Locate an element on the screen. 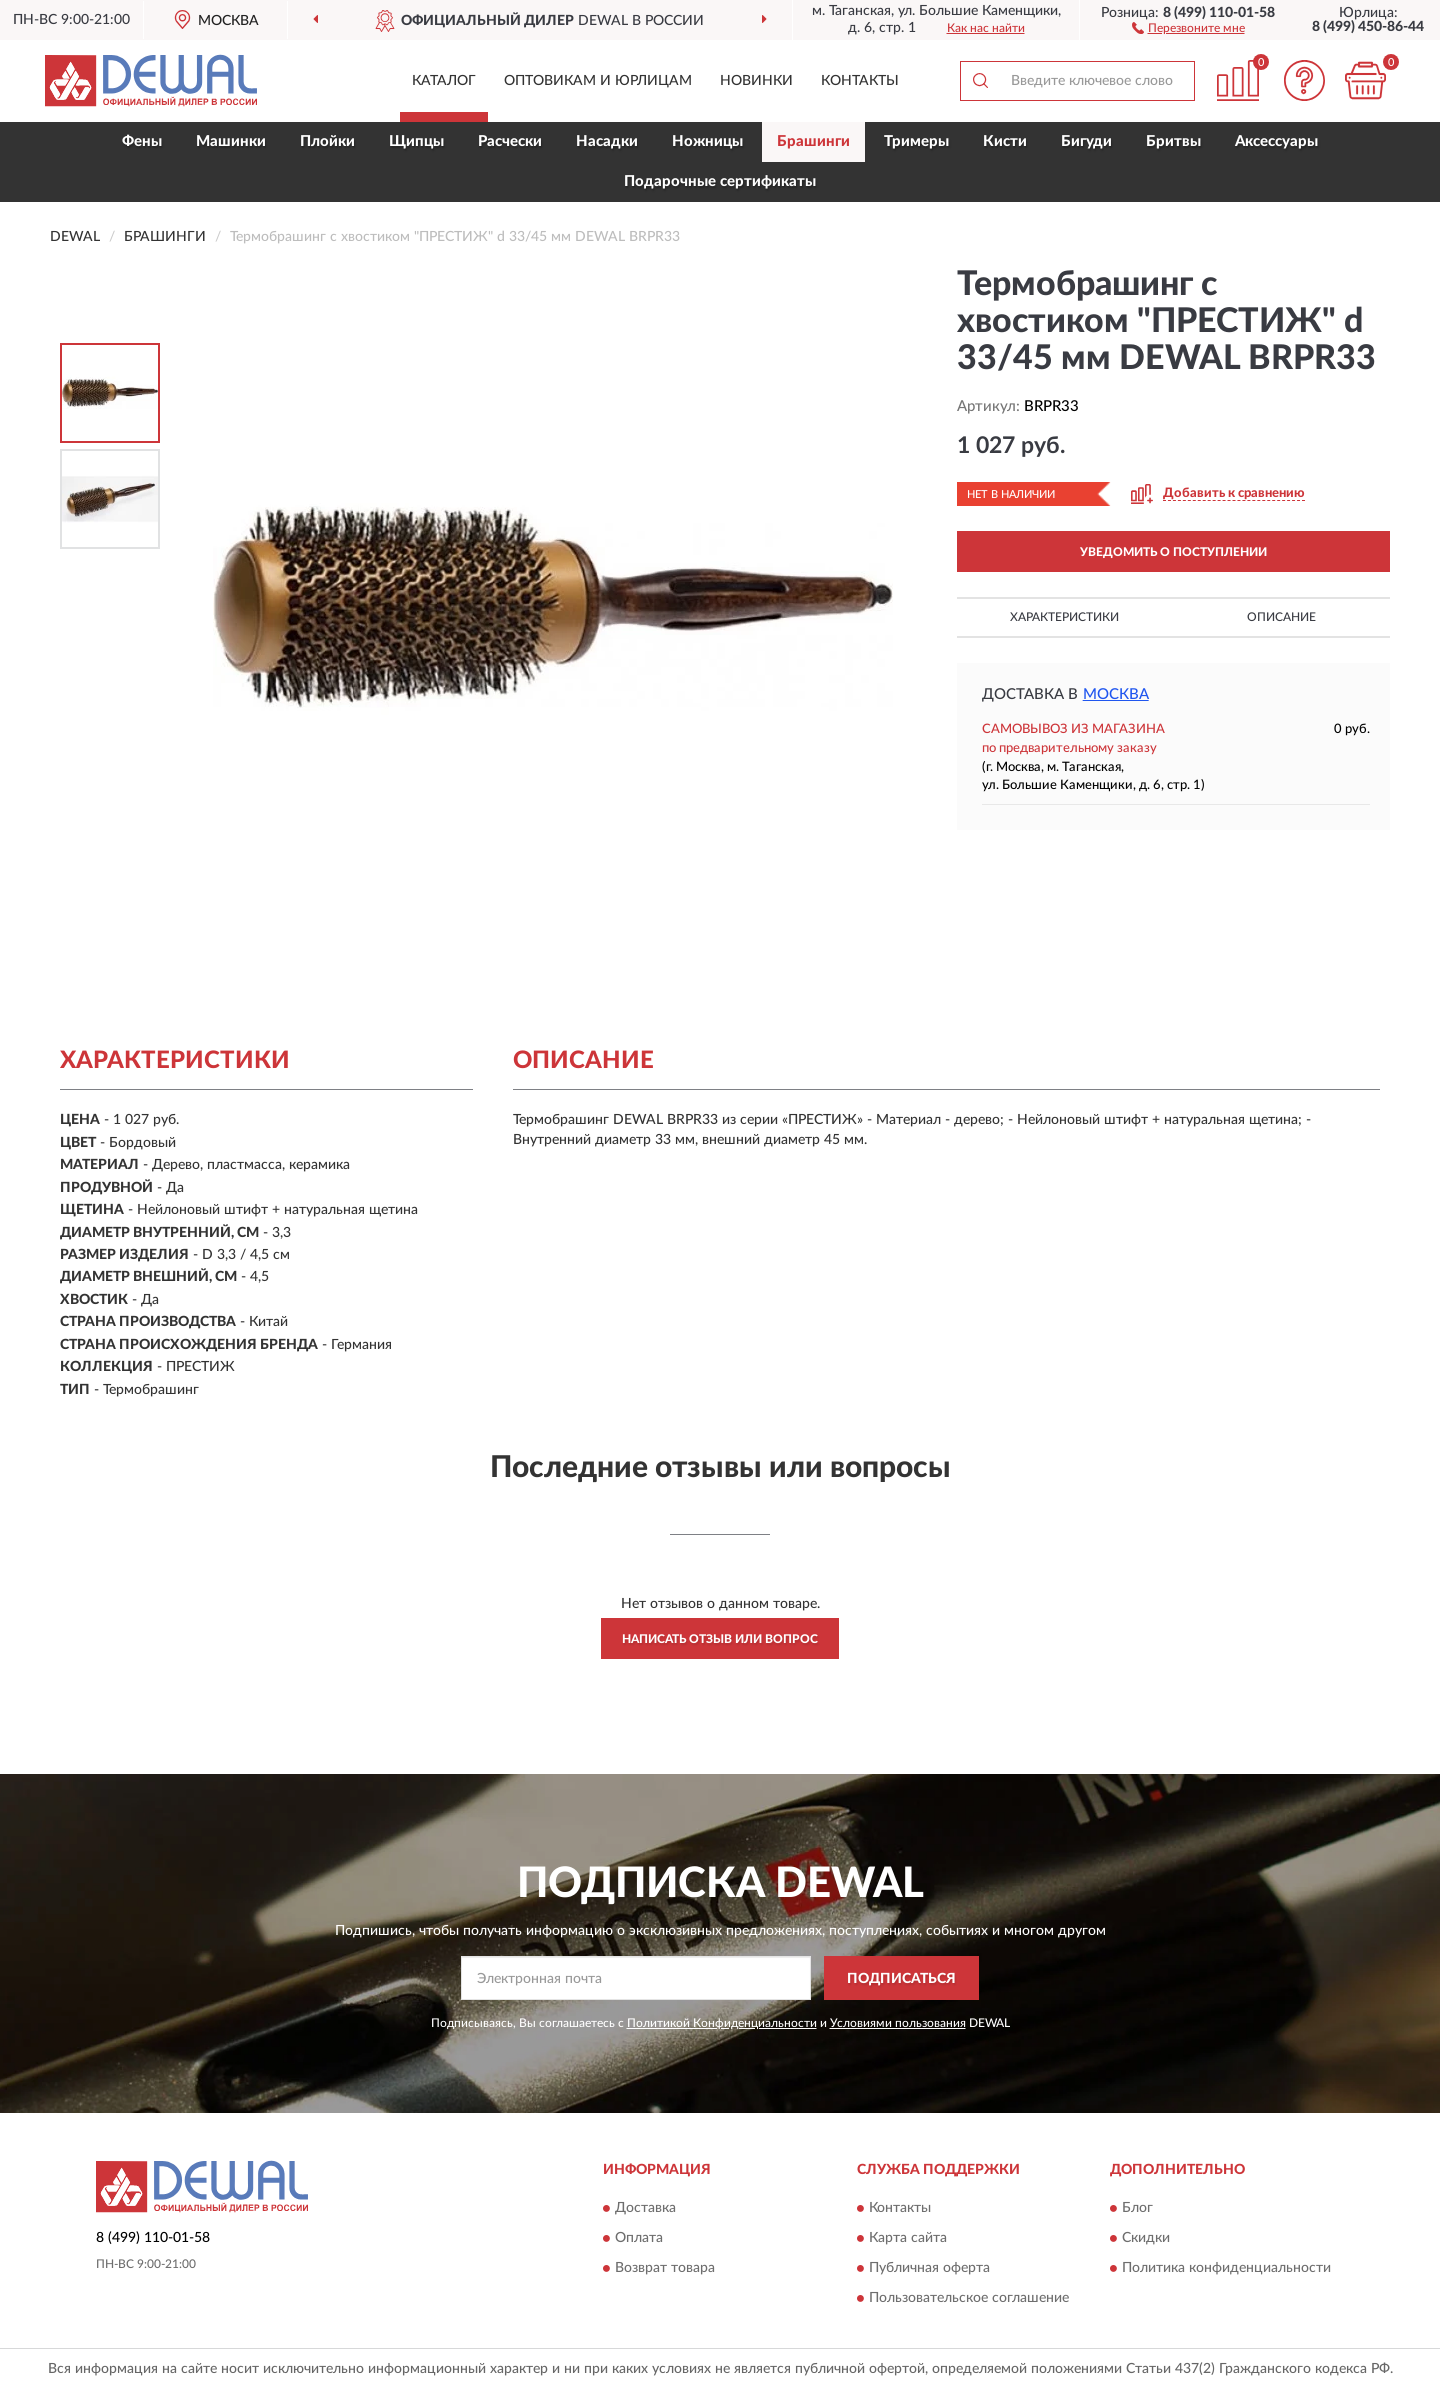 Image resolution: width=1440 pixels, height=2389 pixels. Характеристики [button] is located at coordinates (1064, 617).